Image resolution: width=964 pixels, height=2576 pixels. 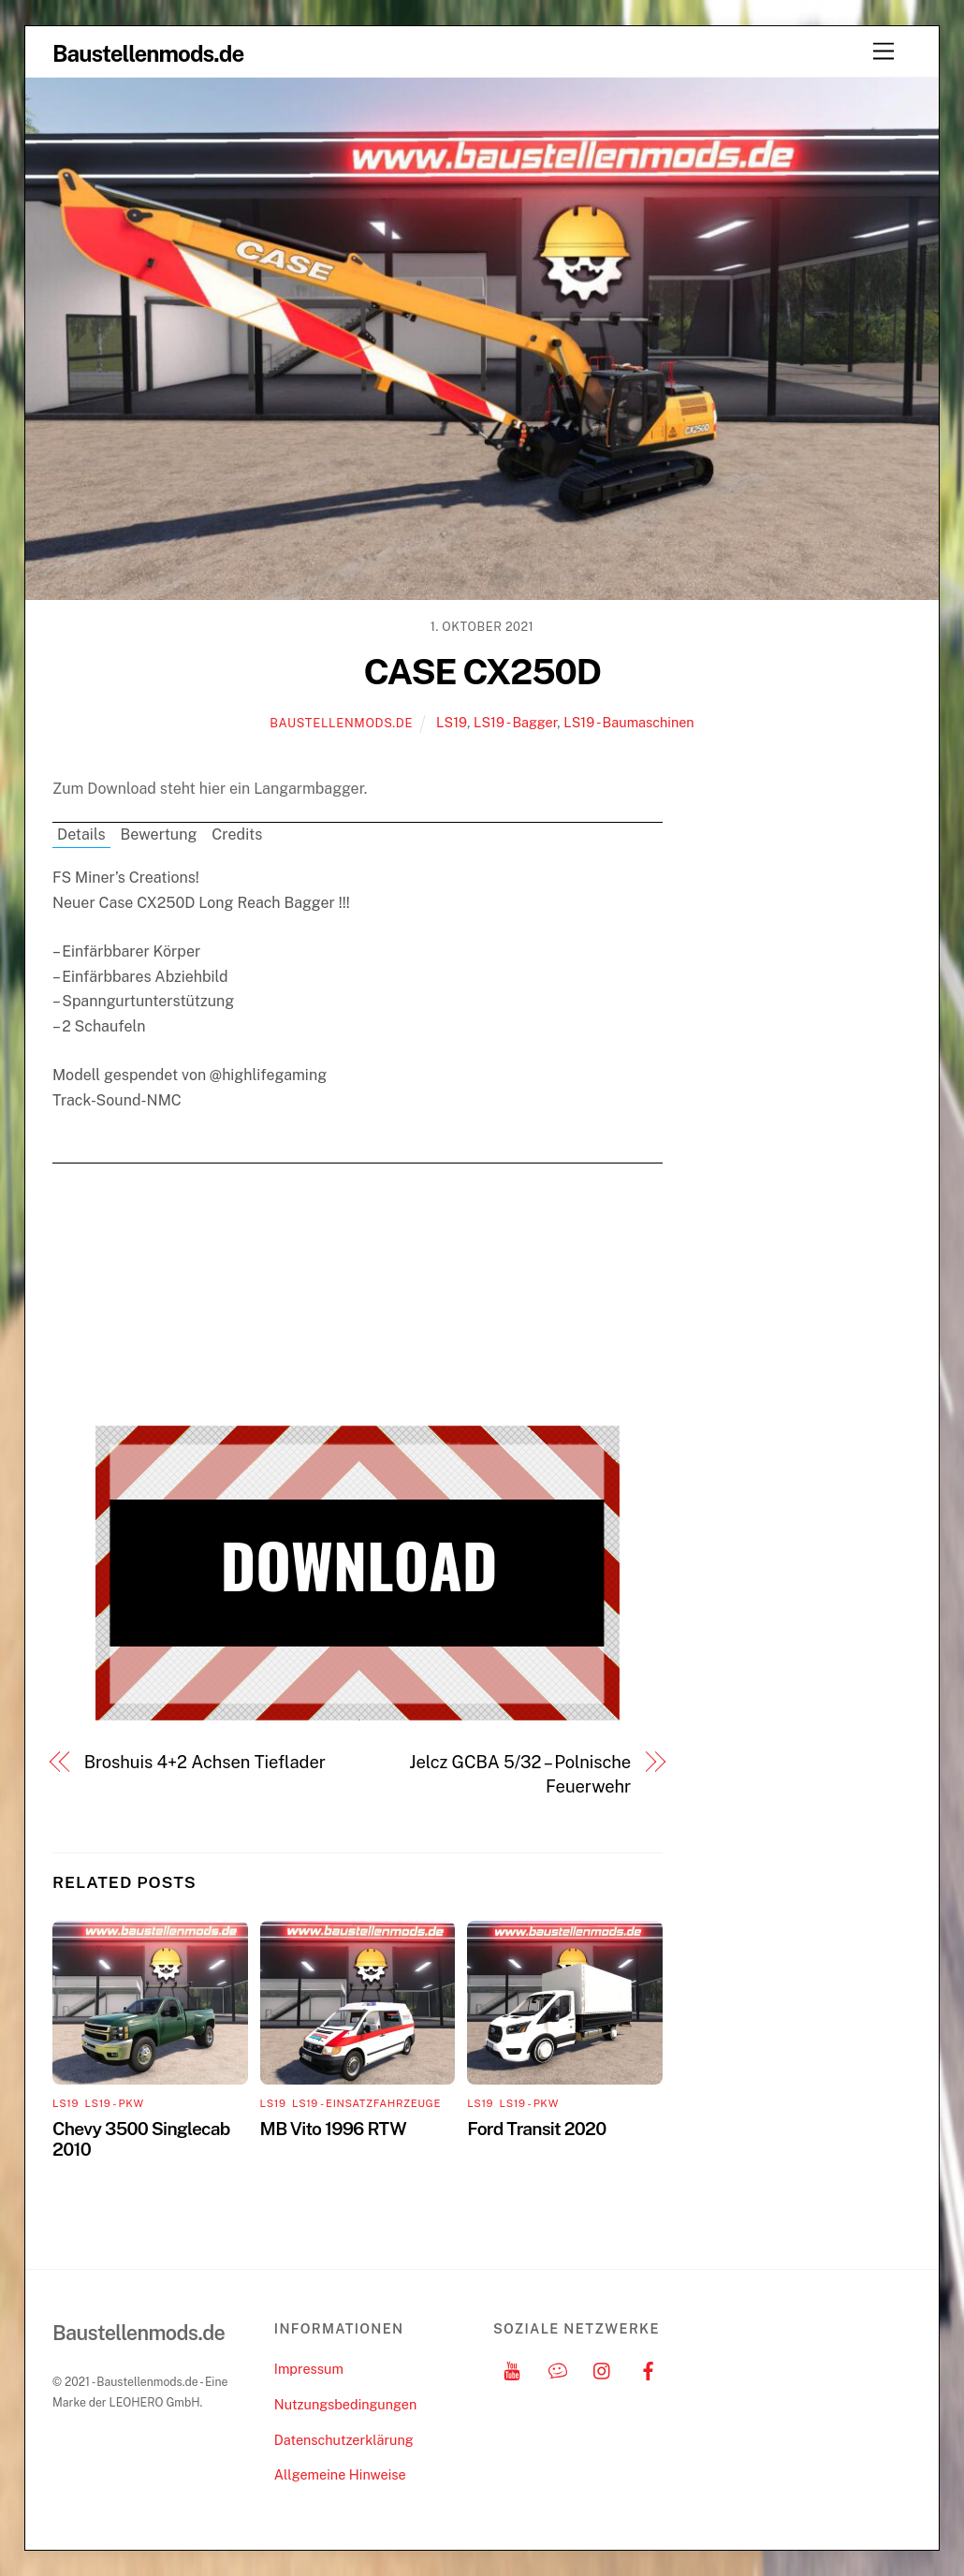 What do you see at coordinates (602, 2369) in the screenshot?
I see `[instagram]` at bounding box center [602, 2369].